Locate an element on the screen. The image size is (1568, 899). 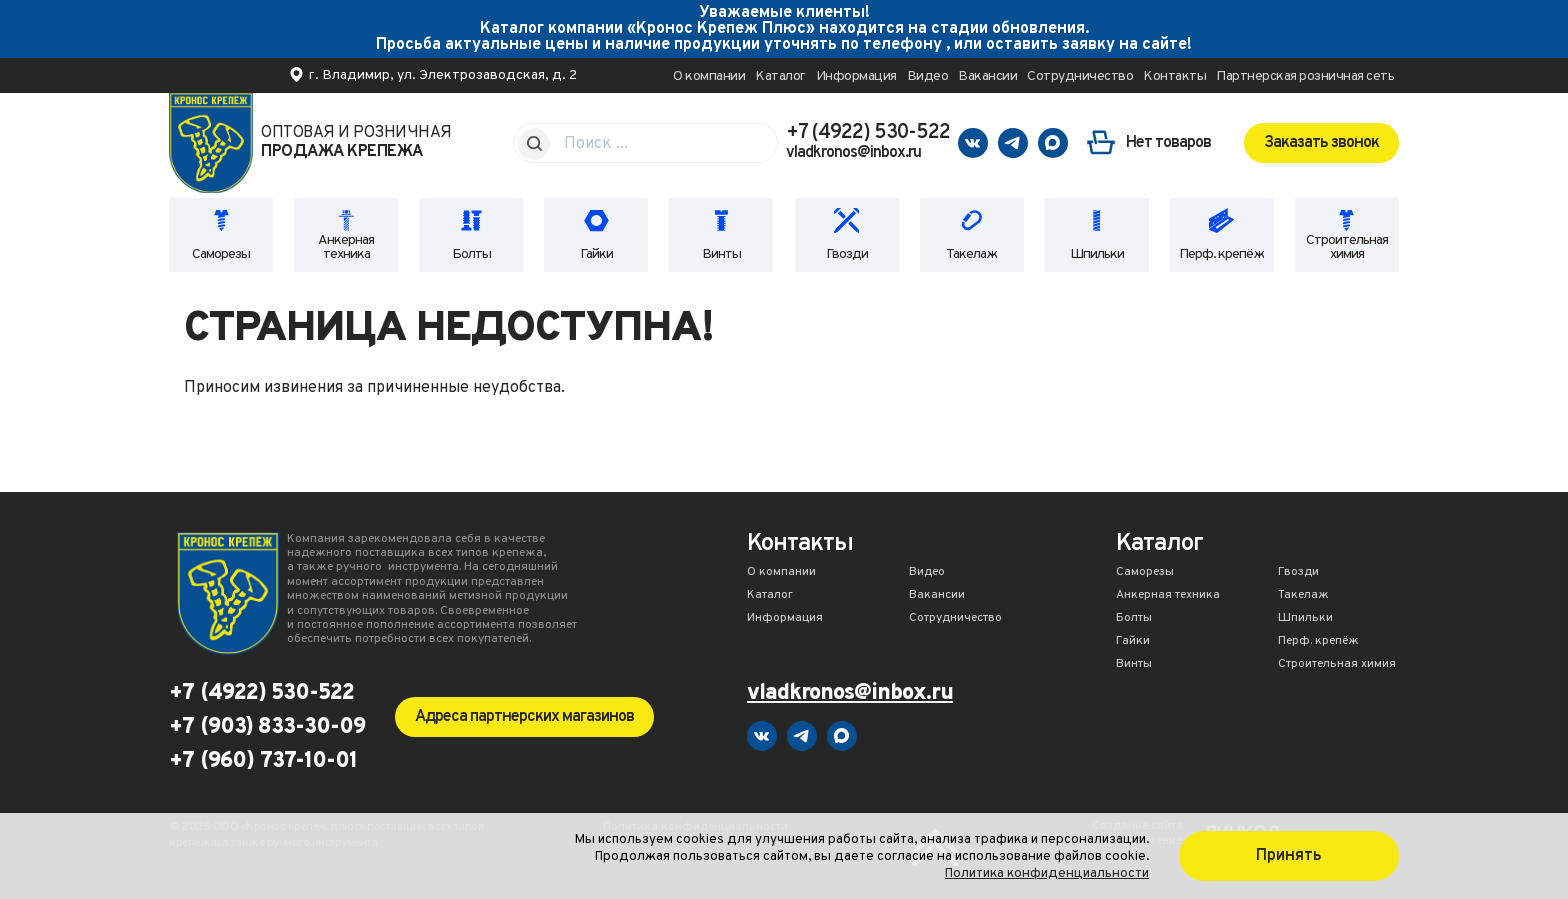
Болты is located at coordinates (471, 254).